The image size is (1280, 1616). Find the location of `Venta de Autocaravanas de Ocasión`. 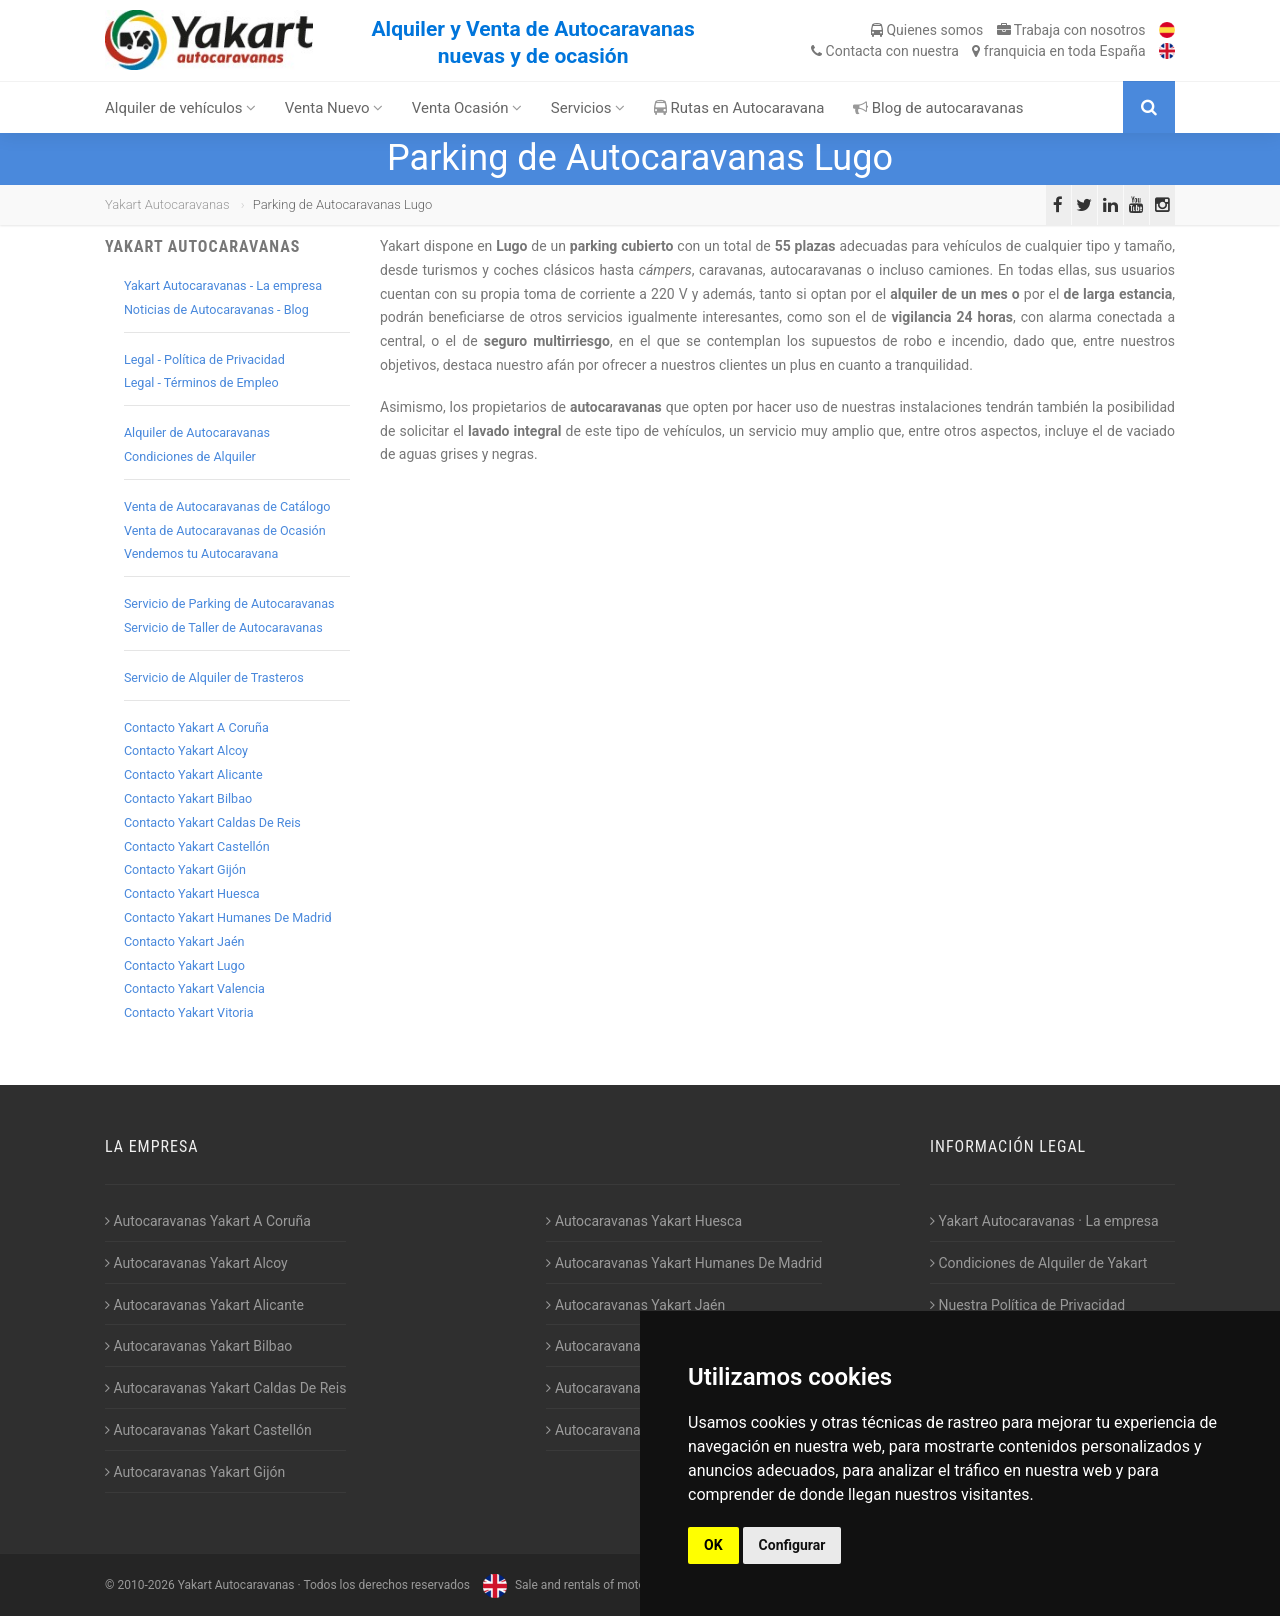

Venta de Autocaravanas de Ocasión is located at coordinates (225, 530).